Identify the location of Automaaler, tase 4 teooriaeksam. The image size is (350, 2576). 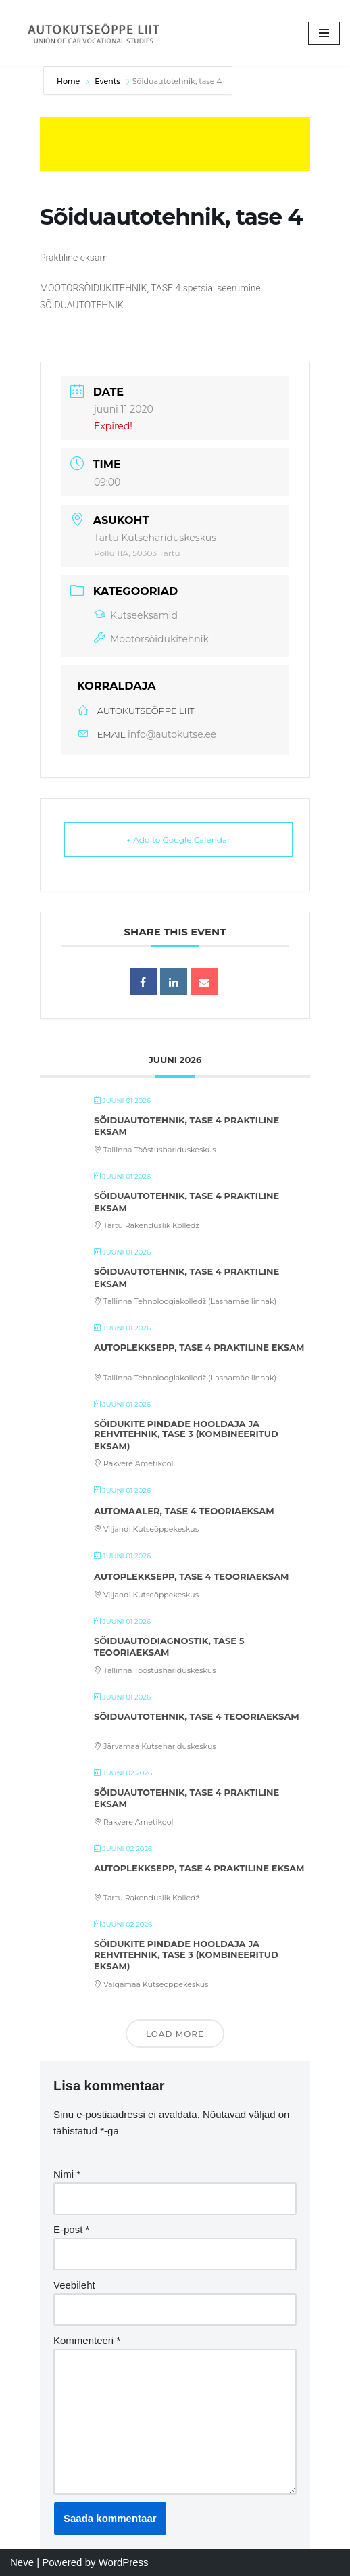
(184, 1510).